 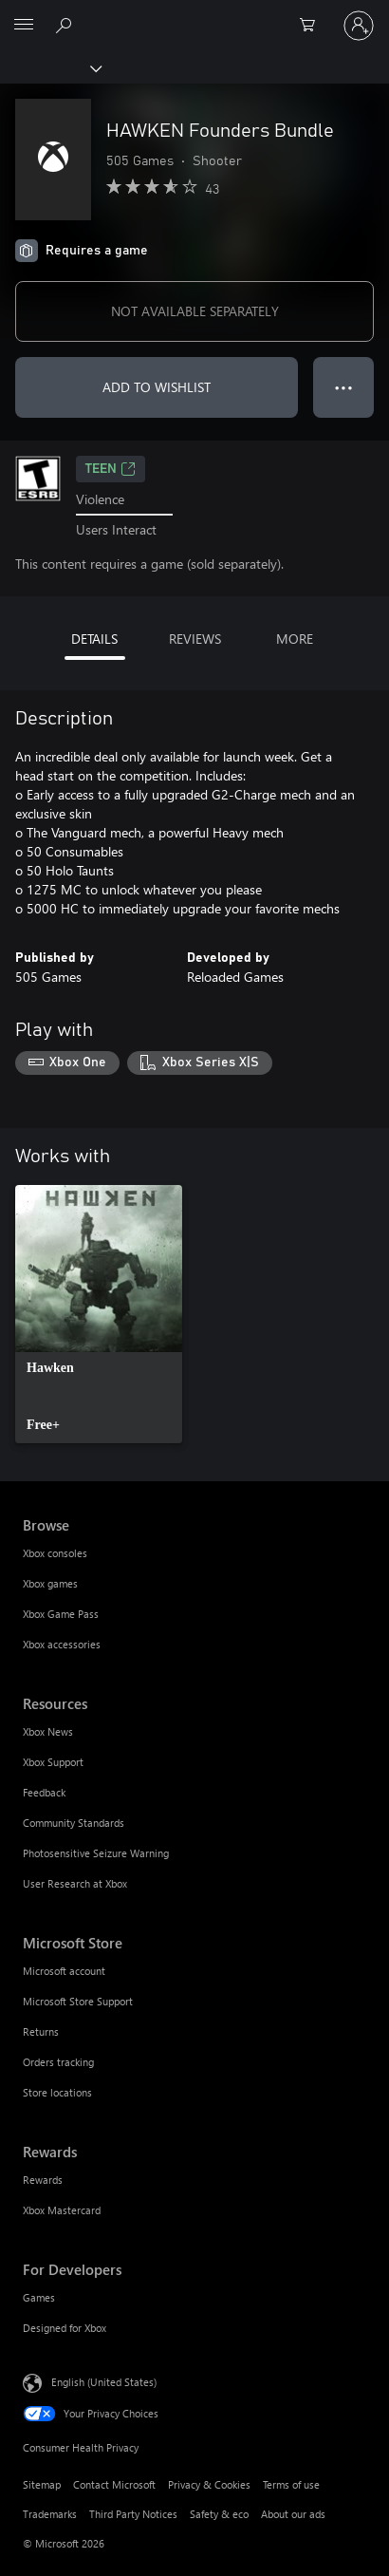 I want to click on [link], so click(x=98, y=1314).